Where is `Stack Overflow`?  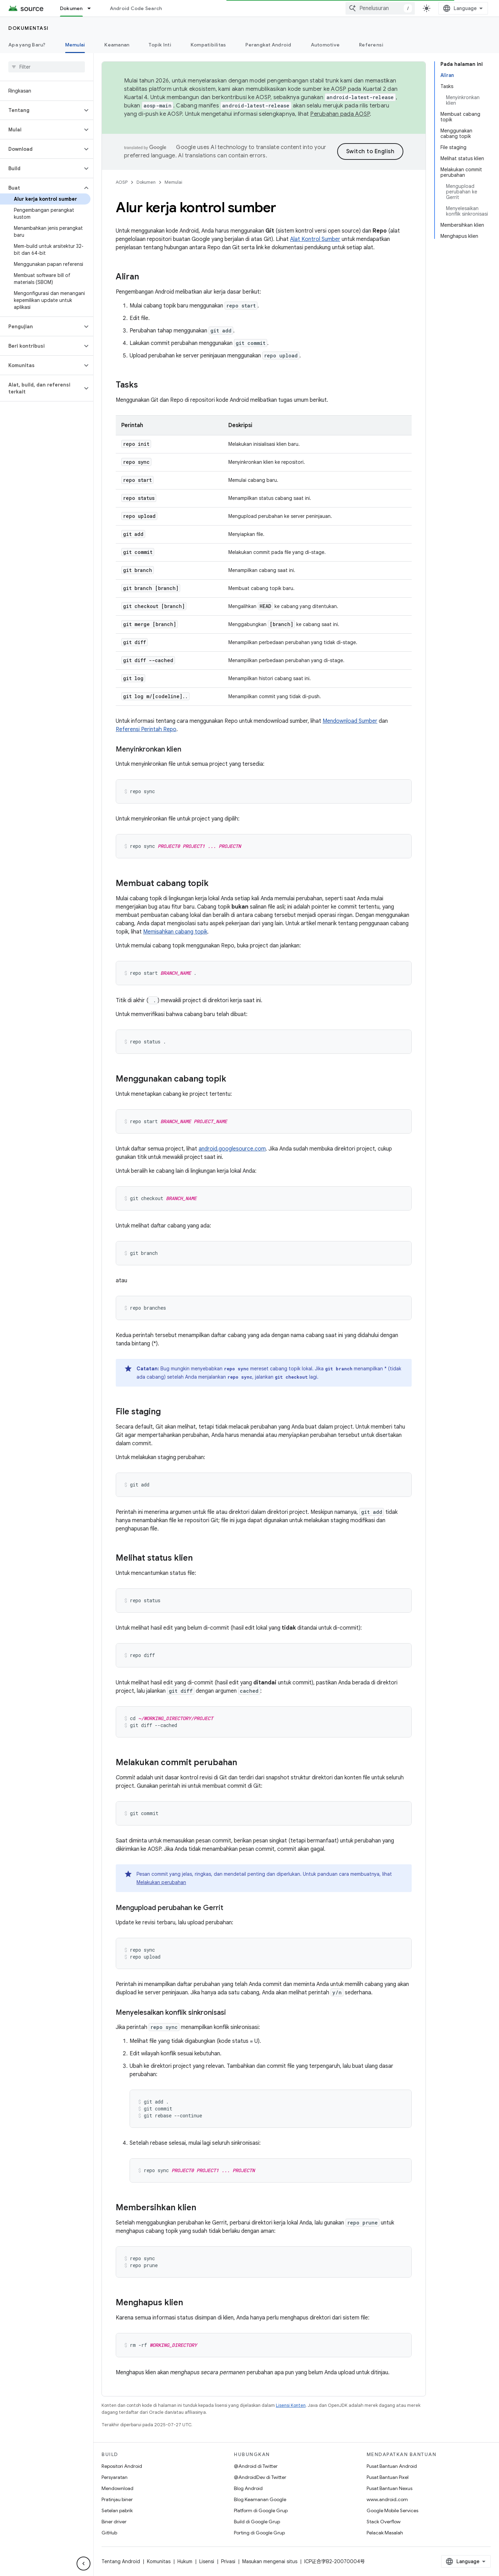 Stack Overflow is located at coordinates (384, 2521).